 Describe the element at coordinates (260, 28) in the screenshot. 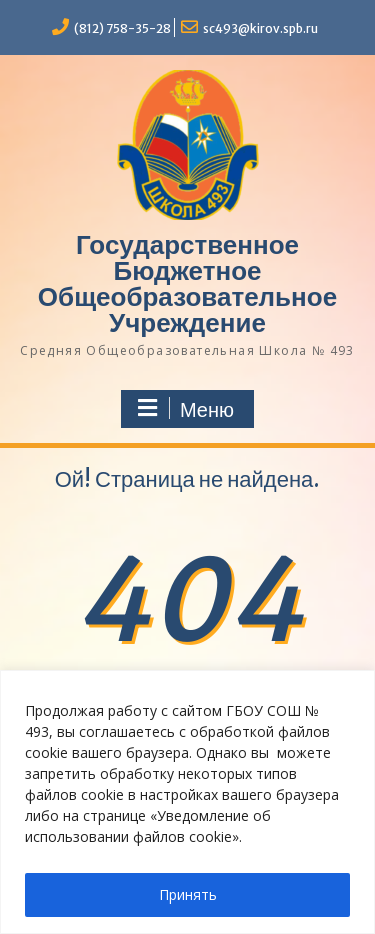

I see `sc493@kirov.spb.ru` at that location.